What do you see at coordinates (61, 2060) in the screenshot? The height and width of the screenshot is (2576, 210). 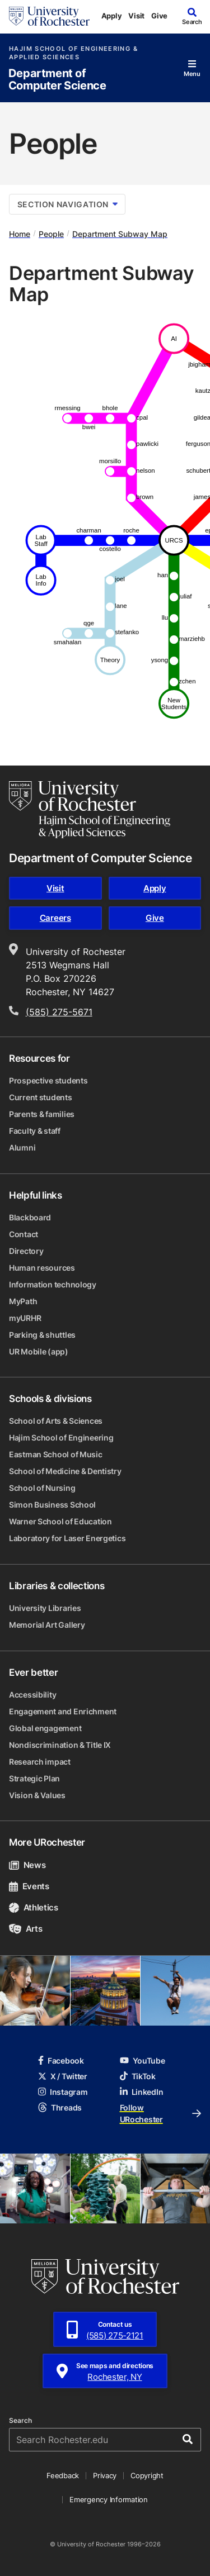 I see `Facebook` at bounding box center [61, 2060].